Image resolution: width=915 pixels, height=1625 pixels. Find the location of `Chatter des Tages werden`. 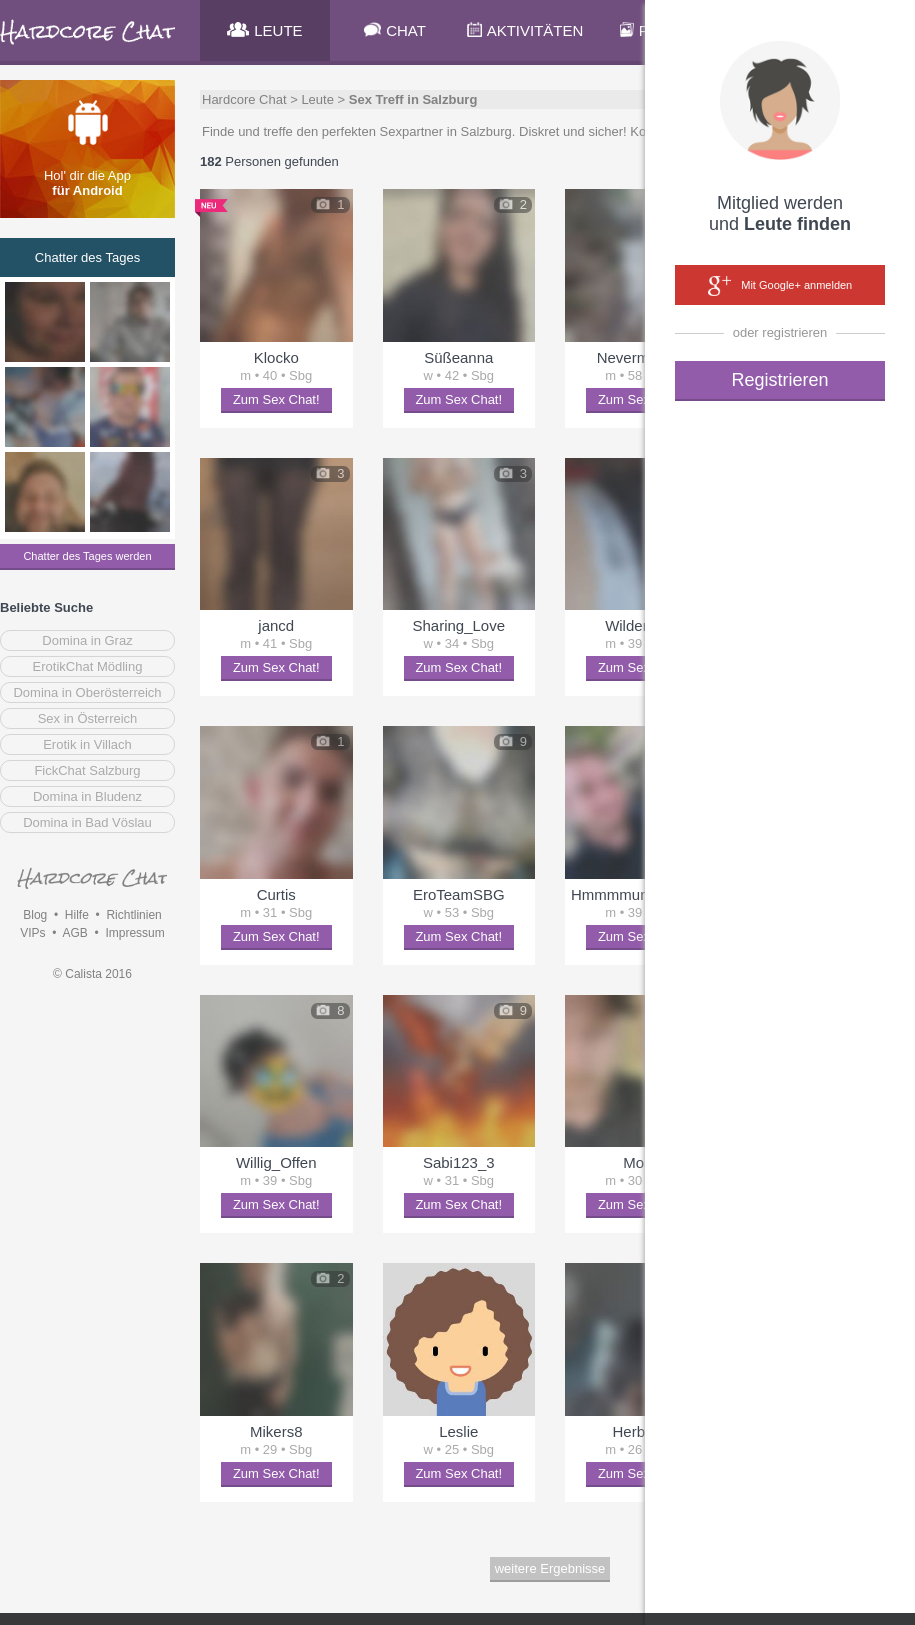

Chatter des Tages werden is located at coordinates (87, 556).